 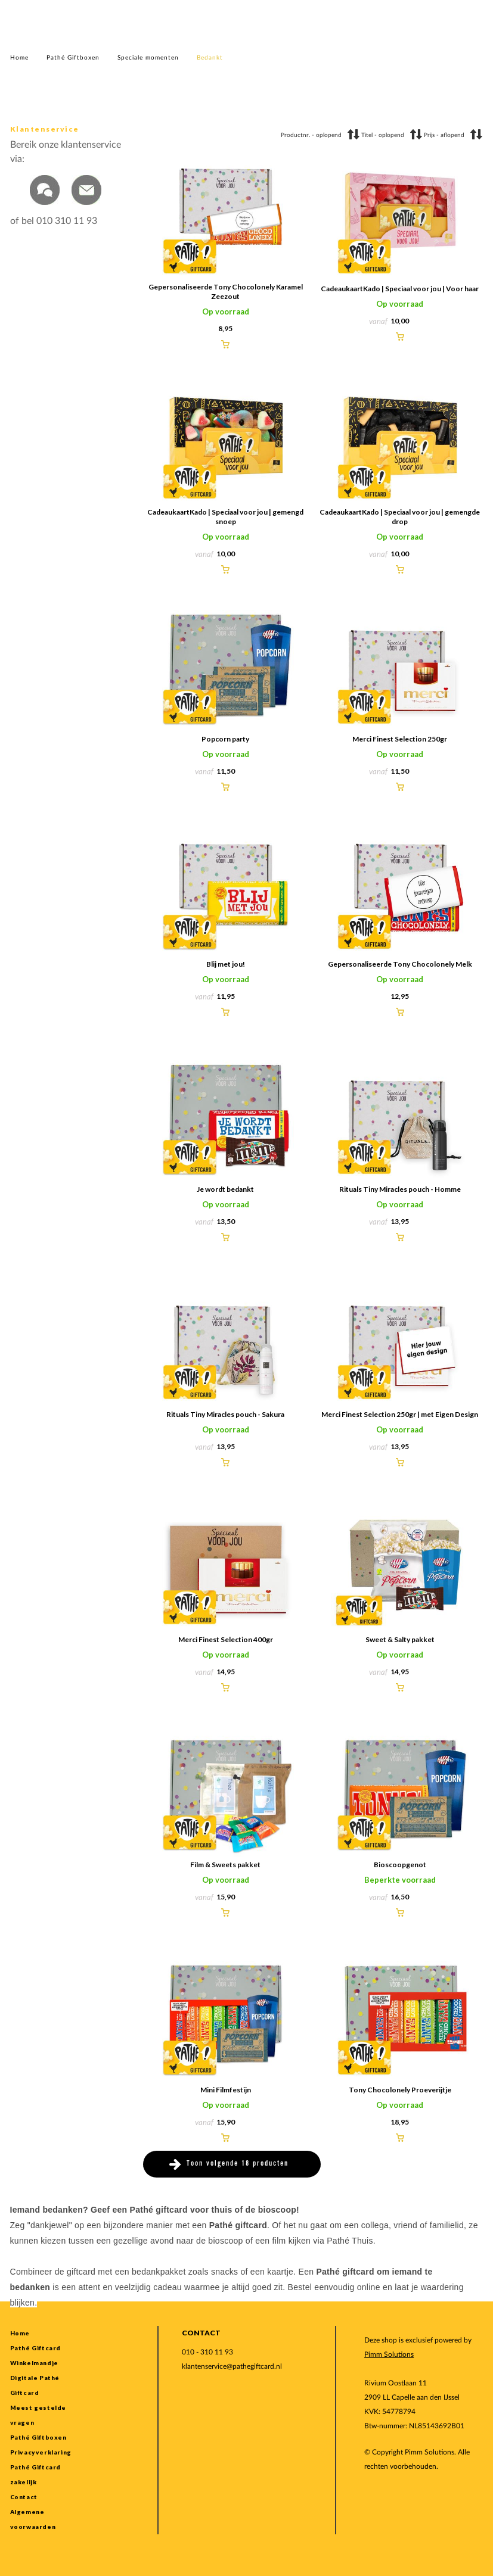 I want to click on Rituals Tiny Miracles pouch - Homme, so click(x=400, y=1189).